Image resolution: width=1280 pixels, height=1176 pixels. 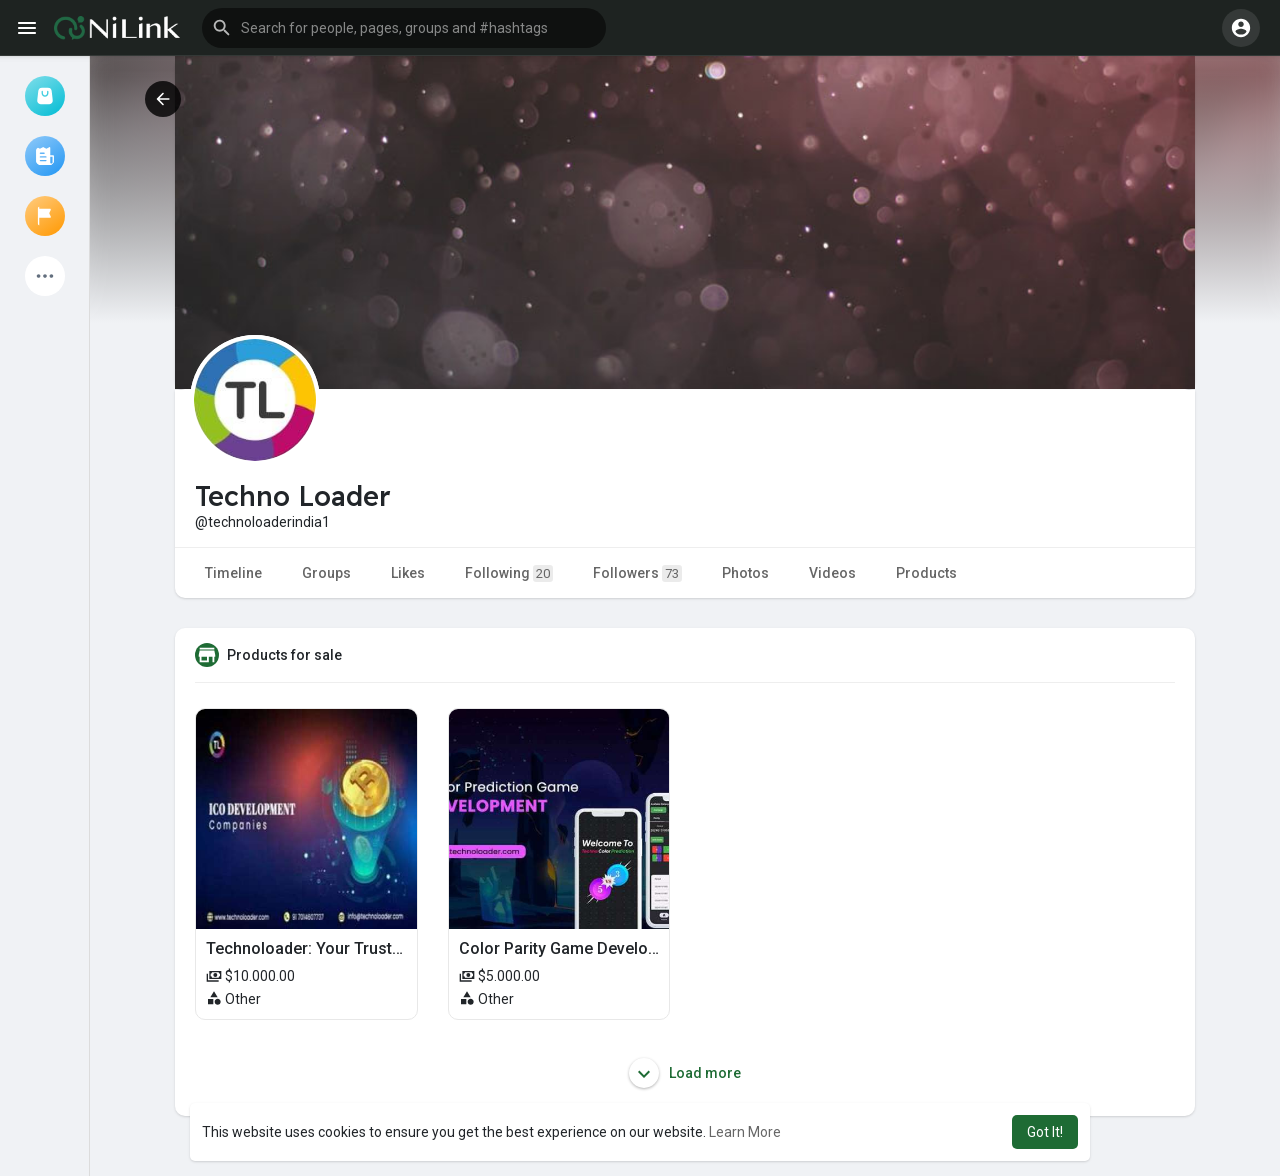 What do you see at coordinates (509, 573) in the screenshot?
I see `Following` at bounding box center [509, 573].